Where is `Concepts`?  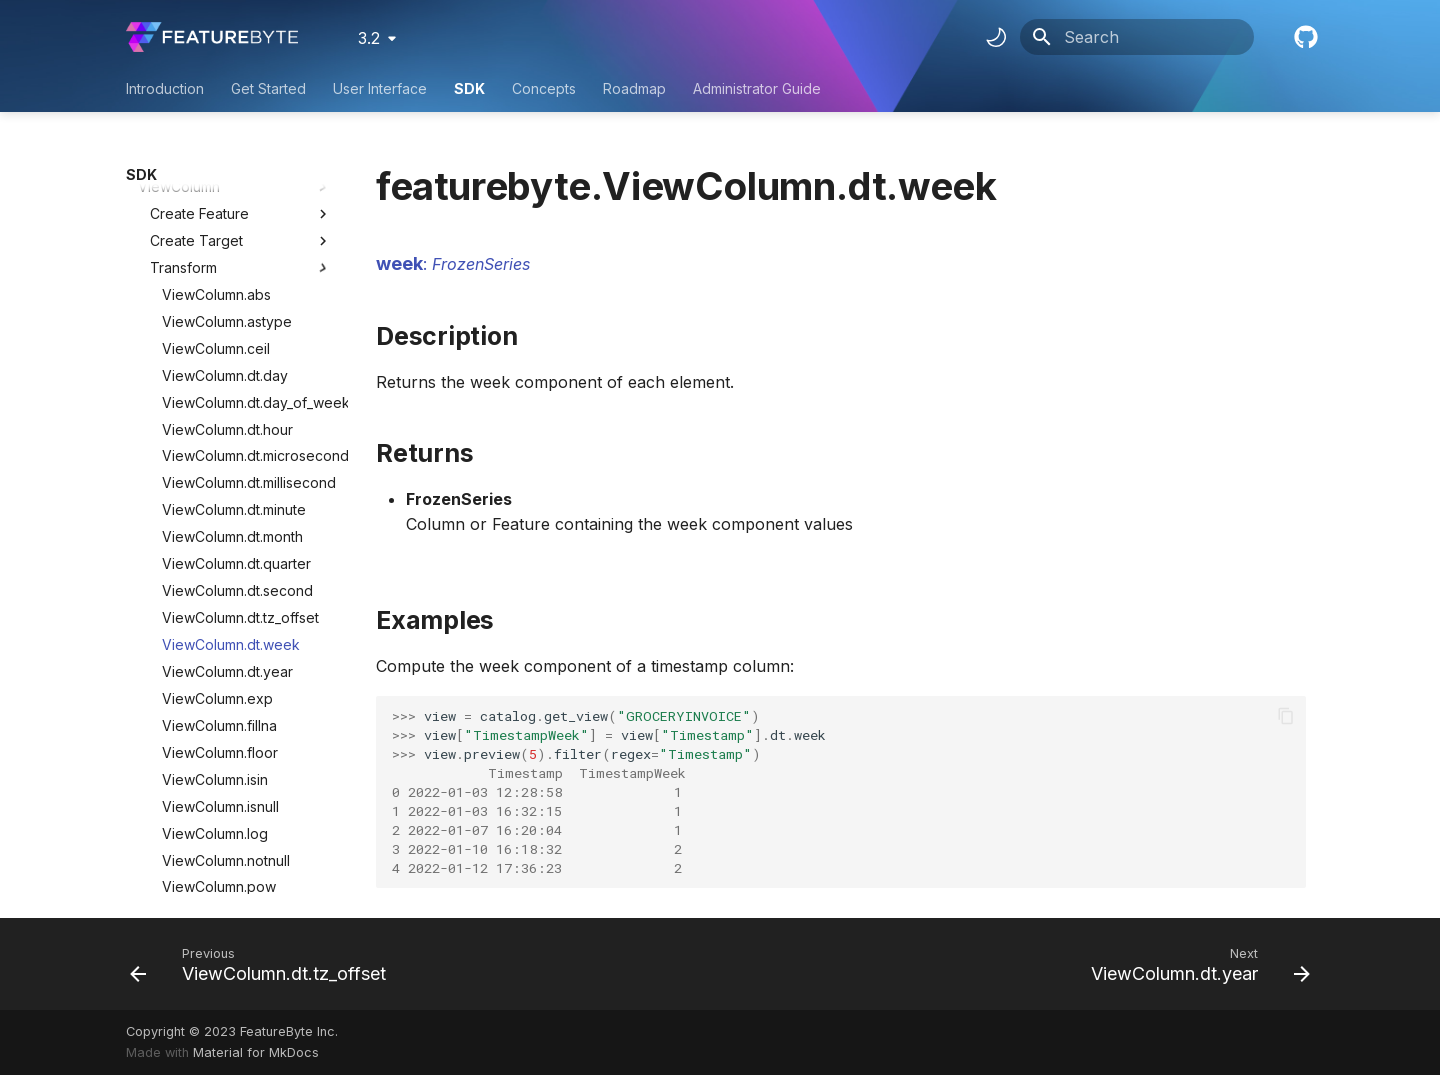 Concepts is located at coordinates (544, 88).